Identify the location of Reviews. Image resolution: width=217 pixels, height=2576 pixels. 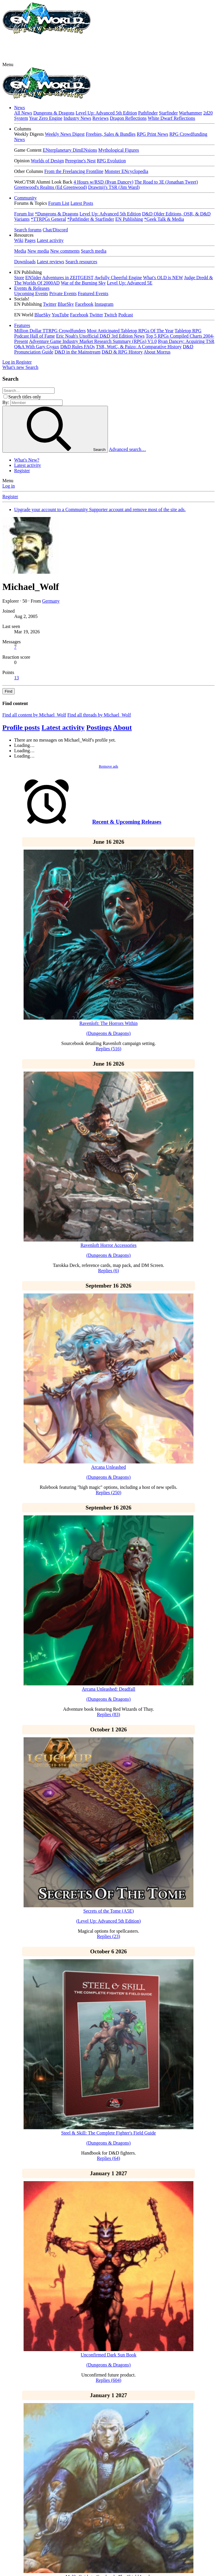
(100, 118).